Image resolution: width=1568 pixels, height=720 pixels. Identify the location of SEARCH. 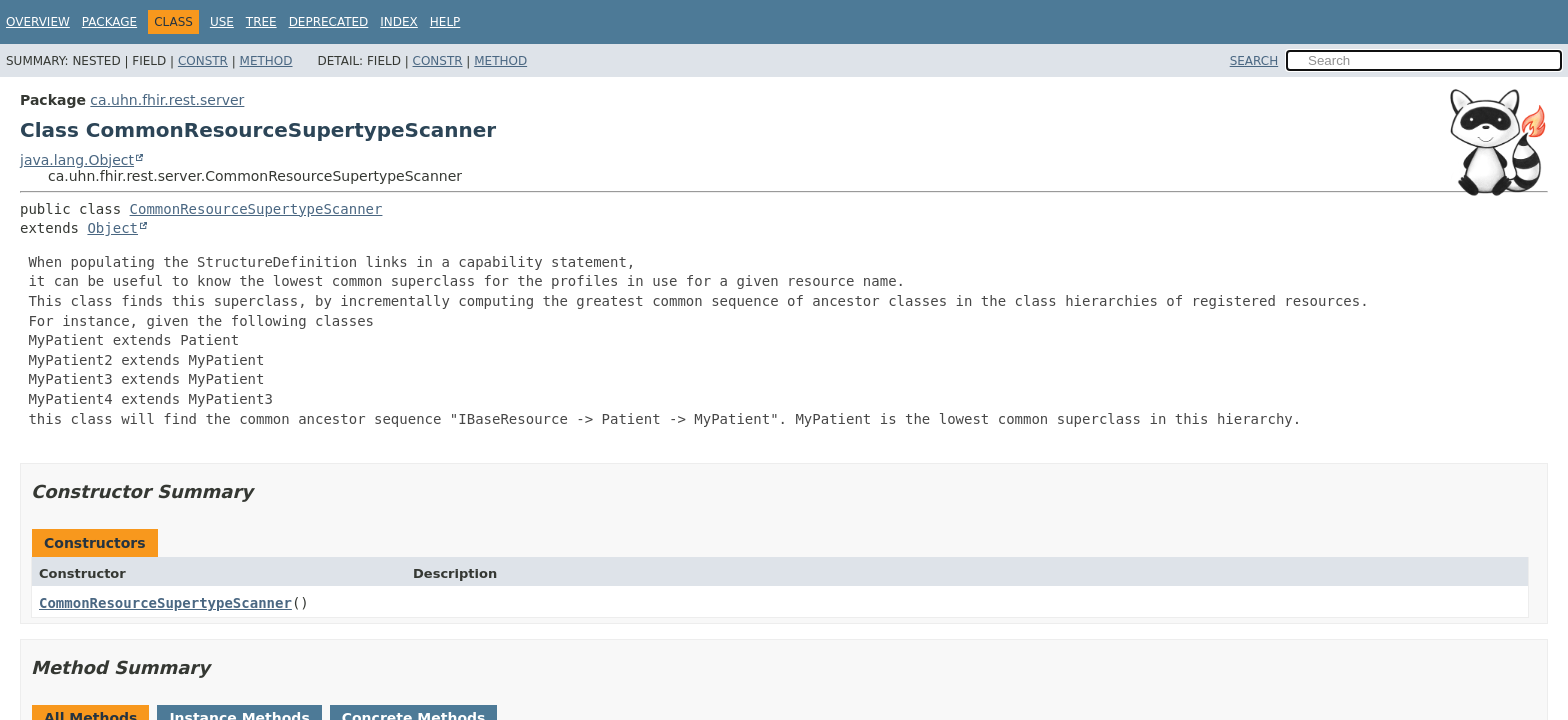
(1254, 61).